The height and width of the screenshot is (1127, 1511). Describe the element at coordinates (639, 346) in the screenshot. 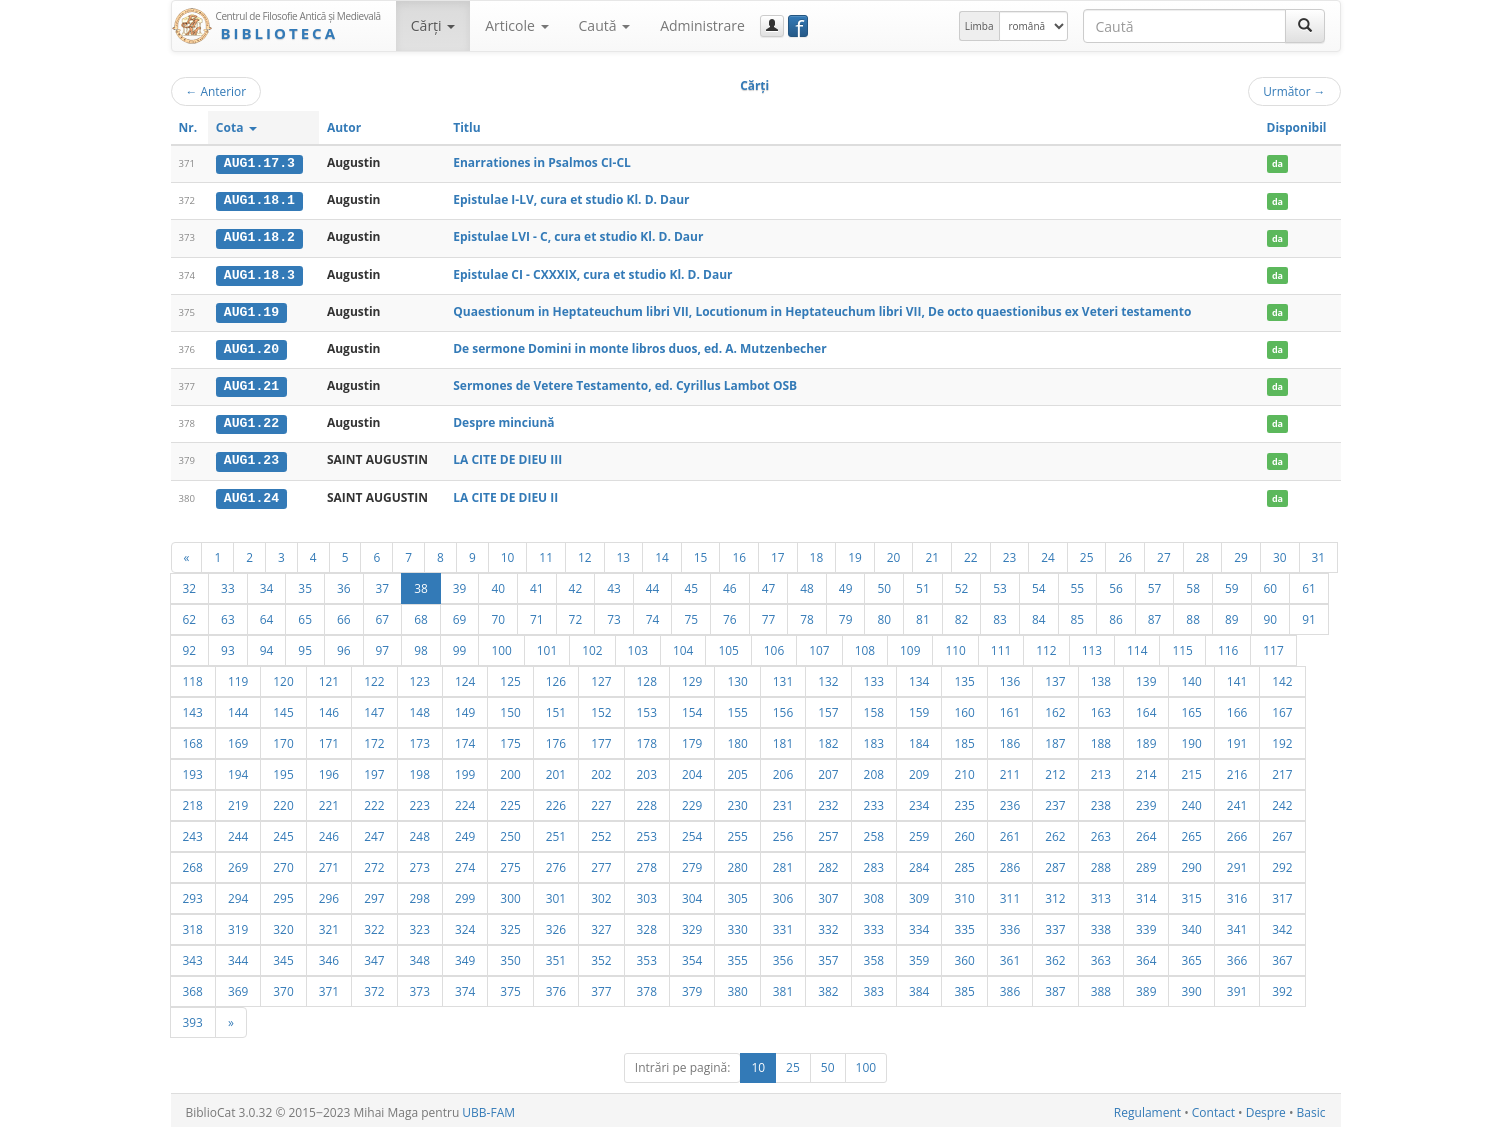

I see `De sermone Domini in monte libros duos, ed. A. Mutzenbecher` at that location.